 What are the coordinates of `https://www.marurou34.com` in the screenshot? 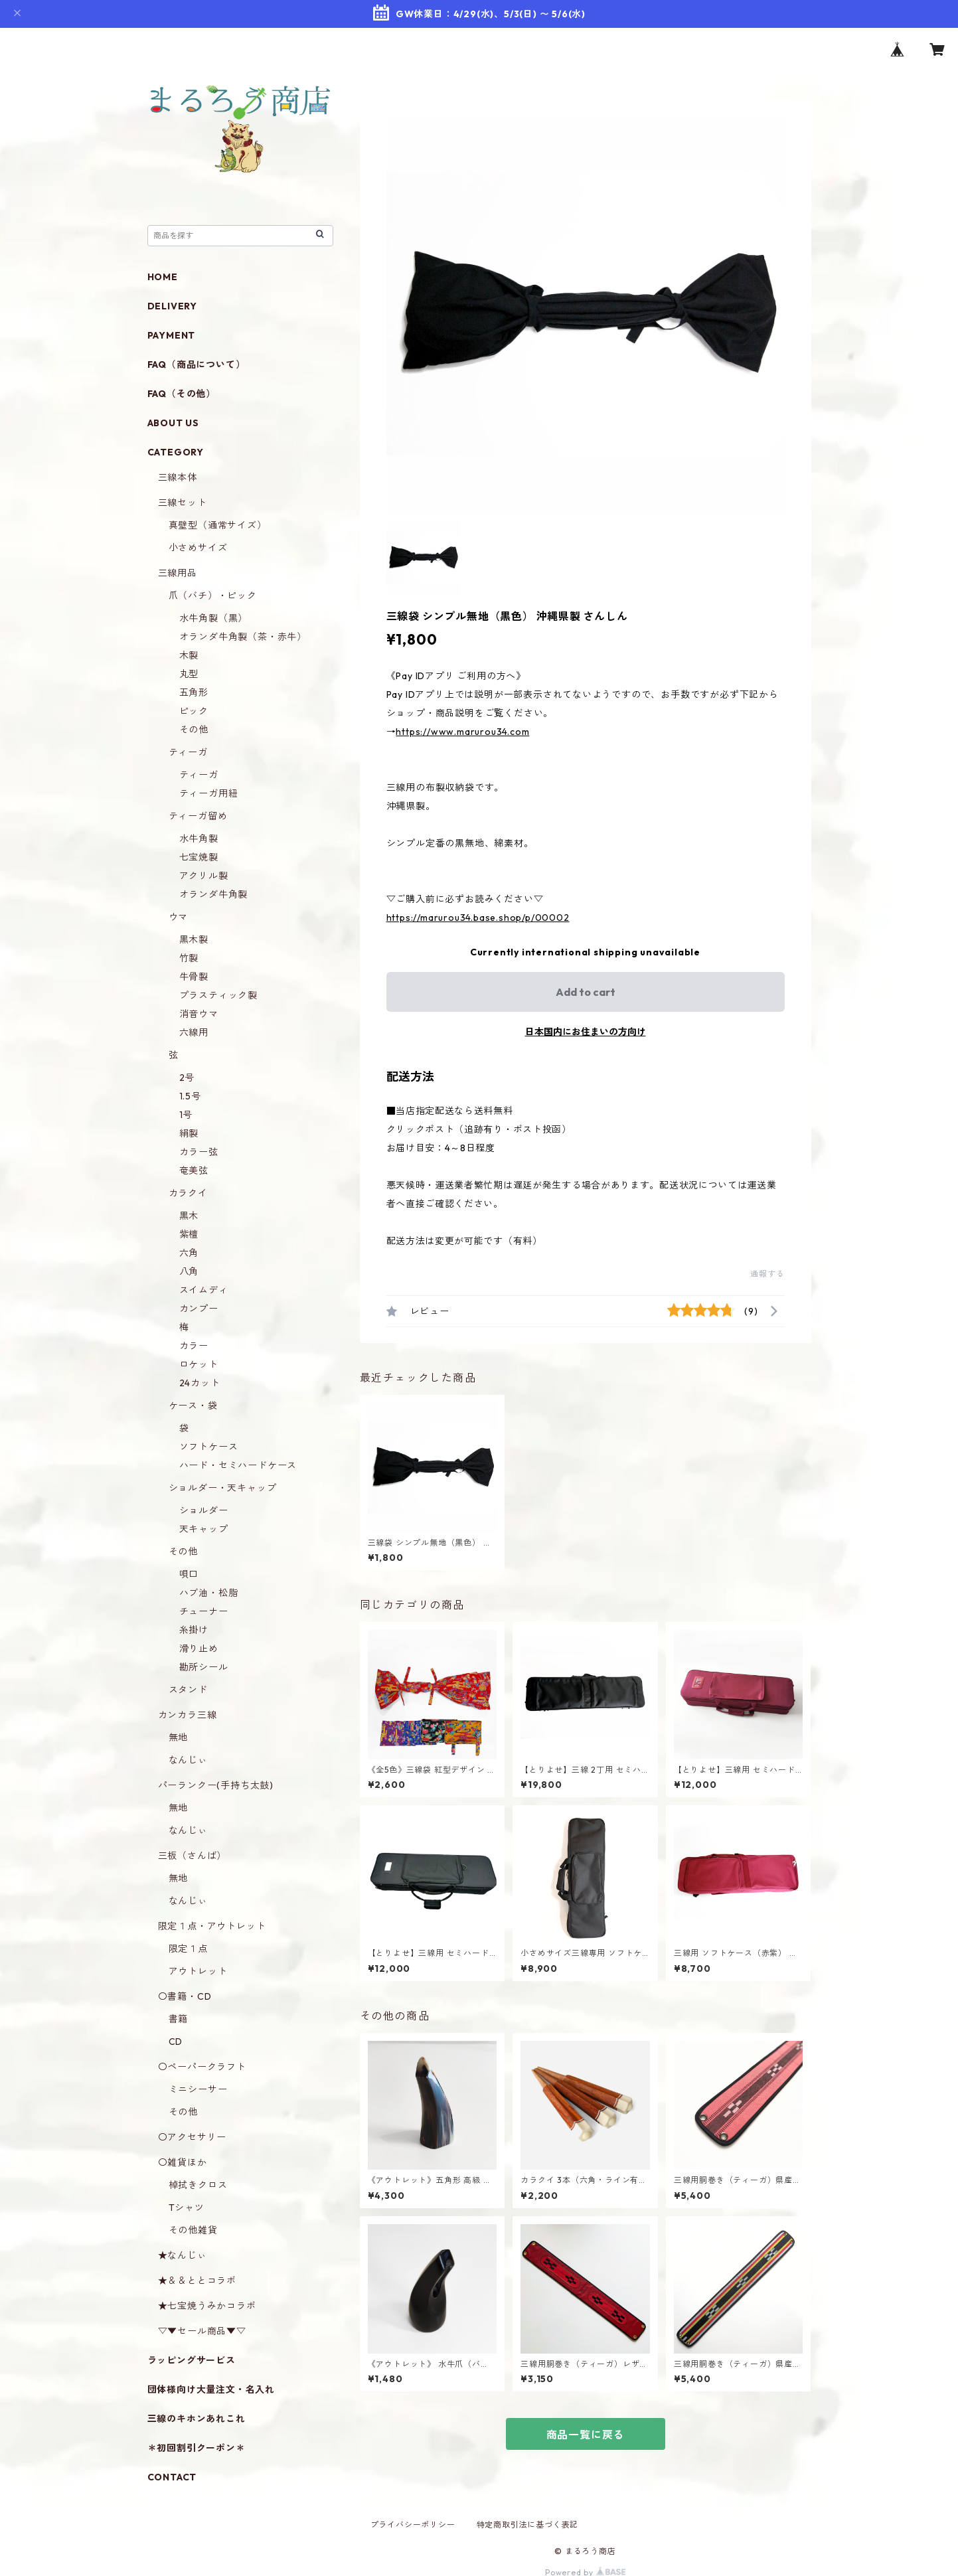 It's located at (462, 732).